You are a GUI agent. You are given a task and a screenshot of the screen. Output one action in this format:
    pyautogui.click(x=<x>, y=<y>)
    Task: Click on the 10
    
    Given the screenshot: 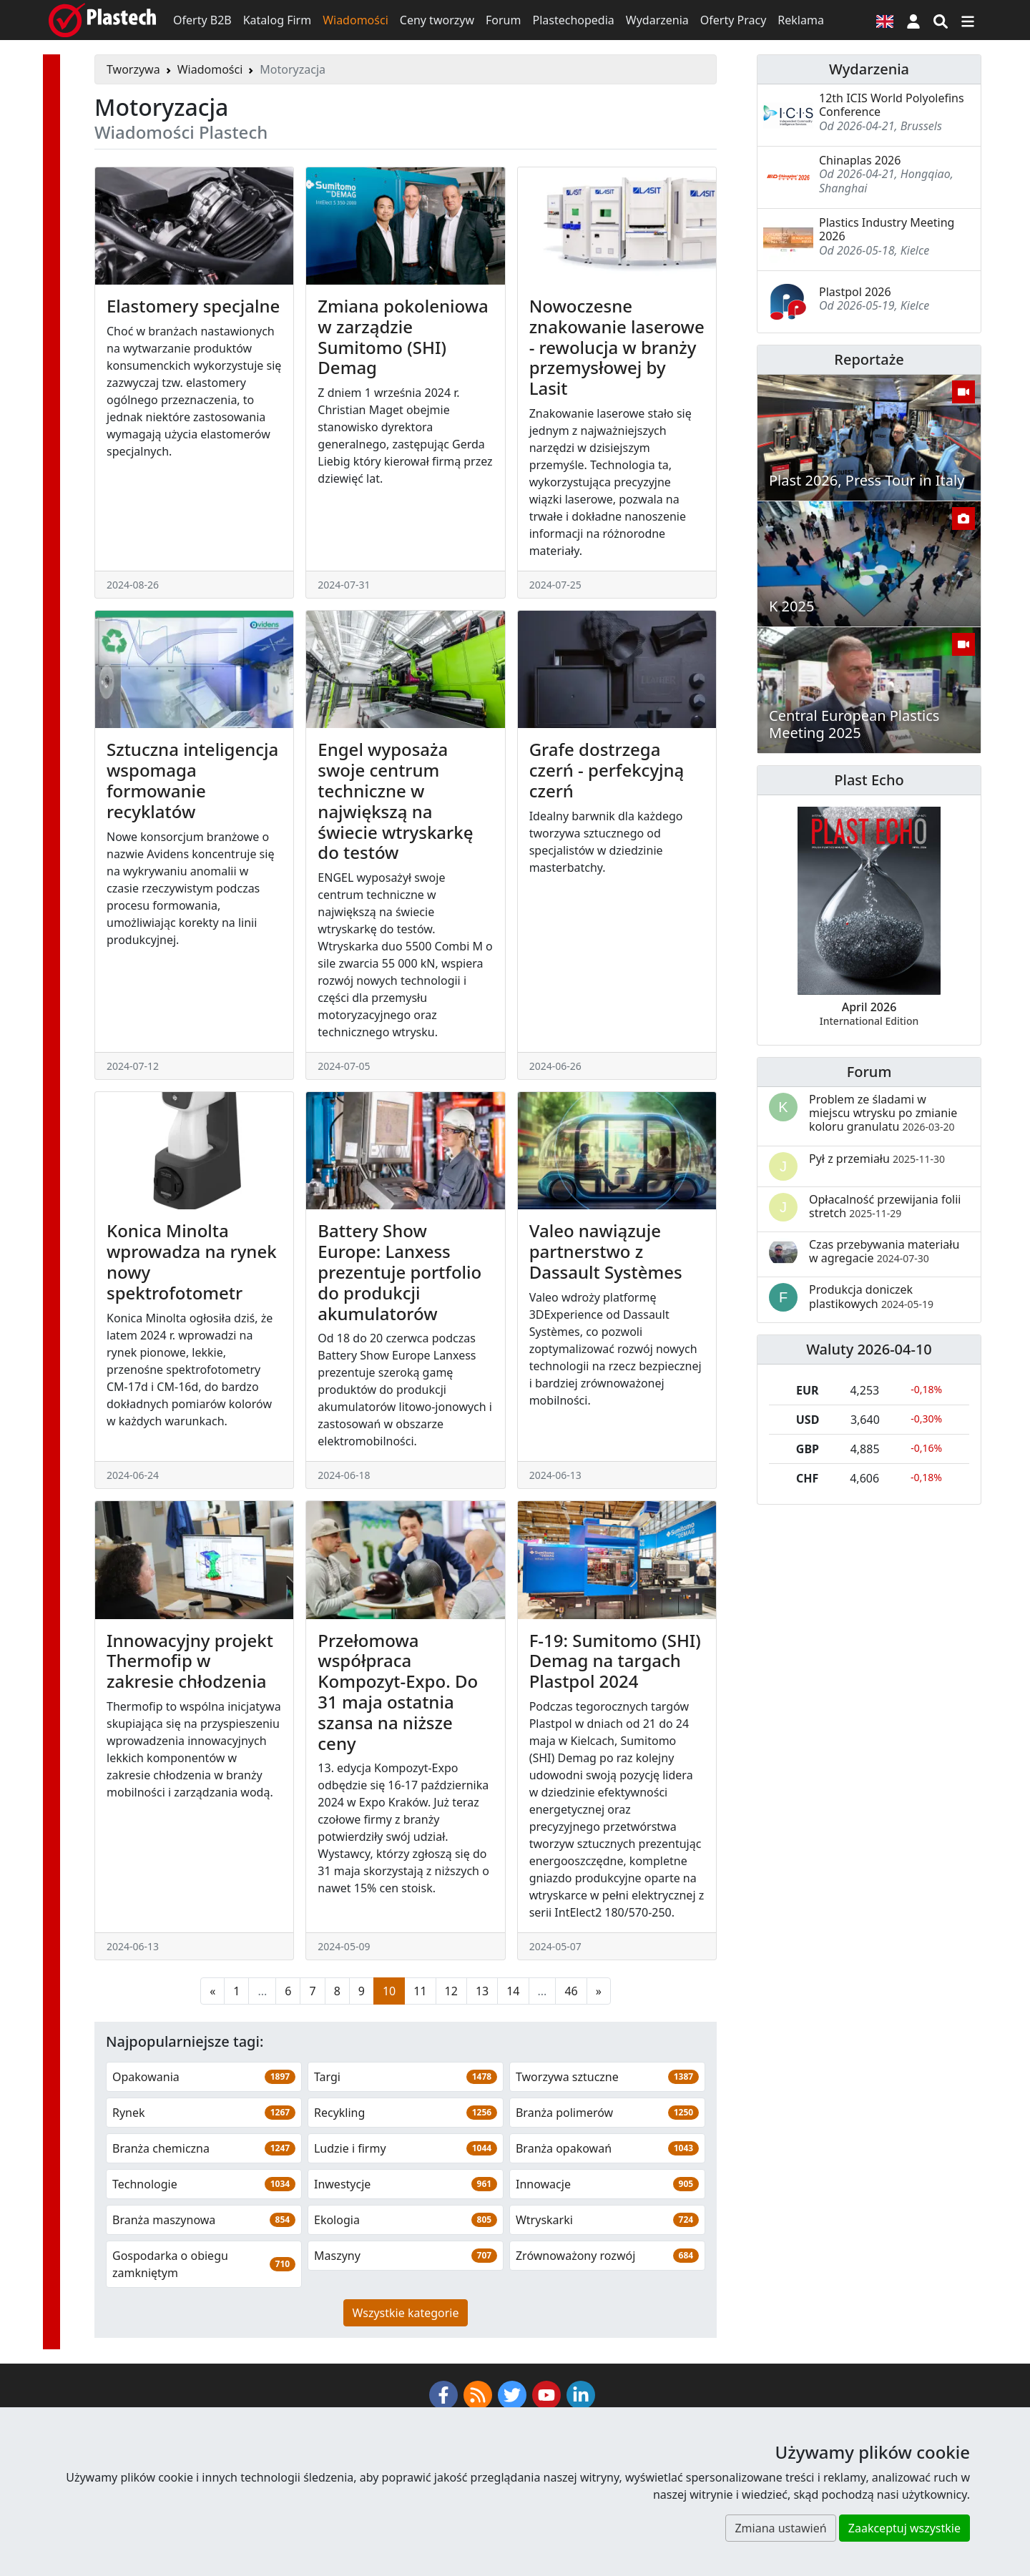 What is the action you would take?
    pyautogui.click(x=389, y=2072)
    